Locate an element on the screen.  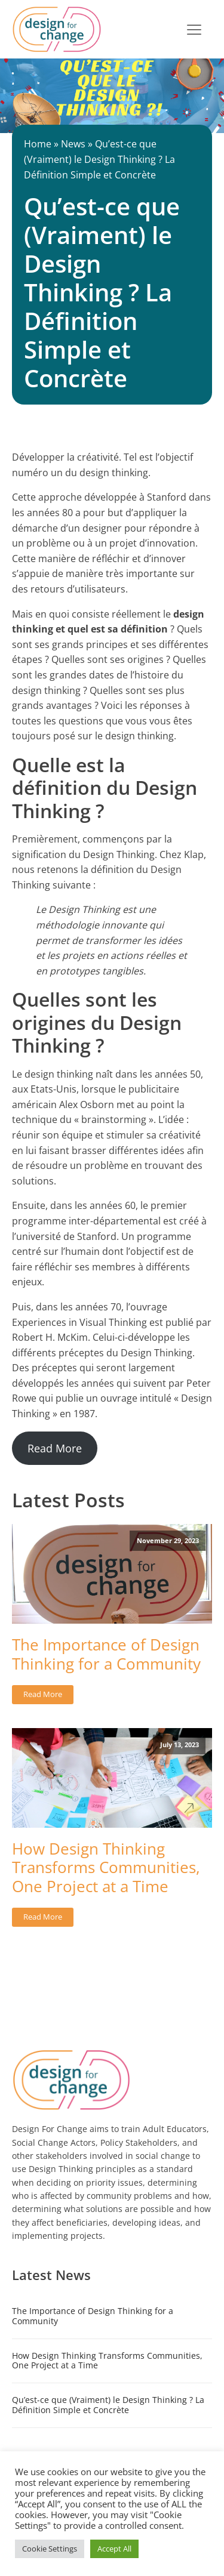
Accept All [button] is located at coordinates (114, 2548).